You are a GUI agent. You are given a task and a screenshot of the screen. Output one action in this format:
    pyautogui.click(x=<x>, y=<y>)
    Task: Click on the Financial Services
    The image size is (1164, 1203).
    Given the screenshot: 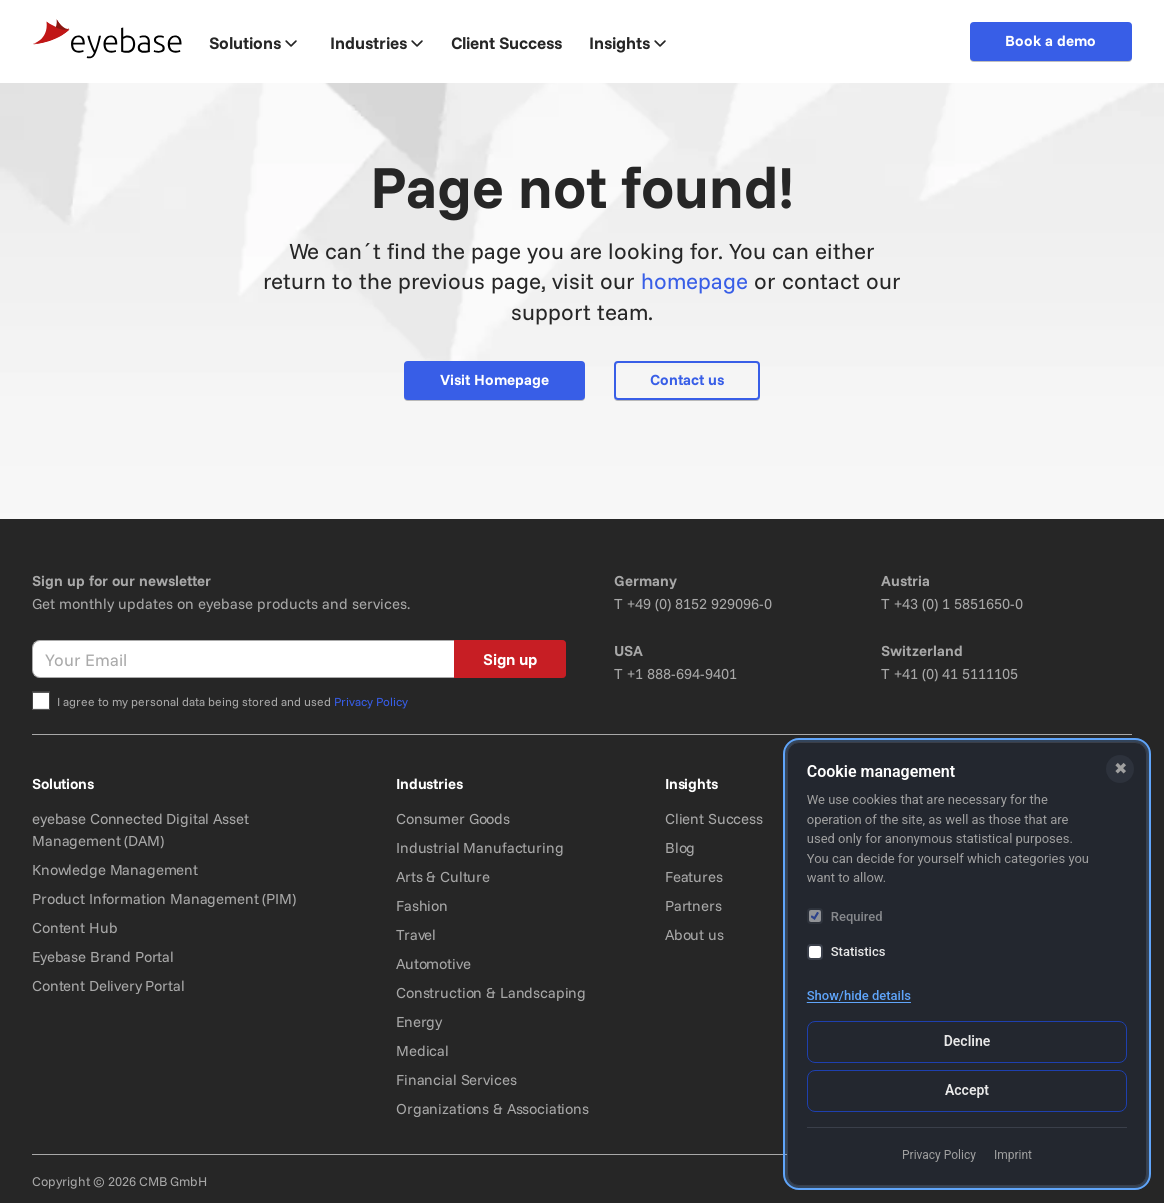 What is the action you would take?
    pyautogui.click(x=456, y=1079)
    